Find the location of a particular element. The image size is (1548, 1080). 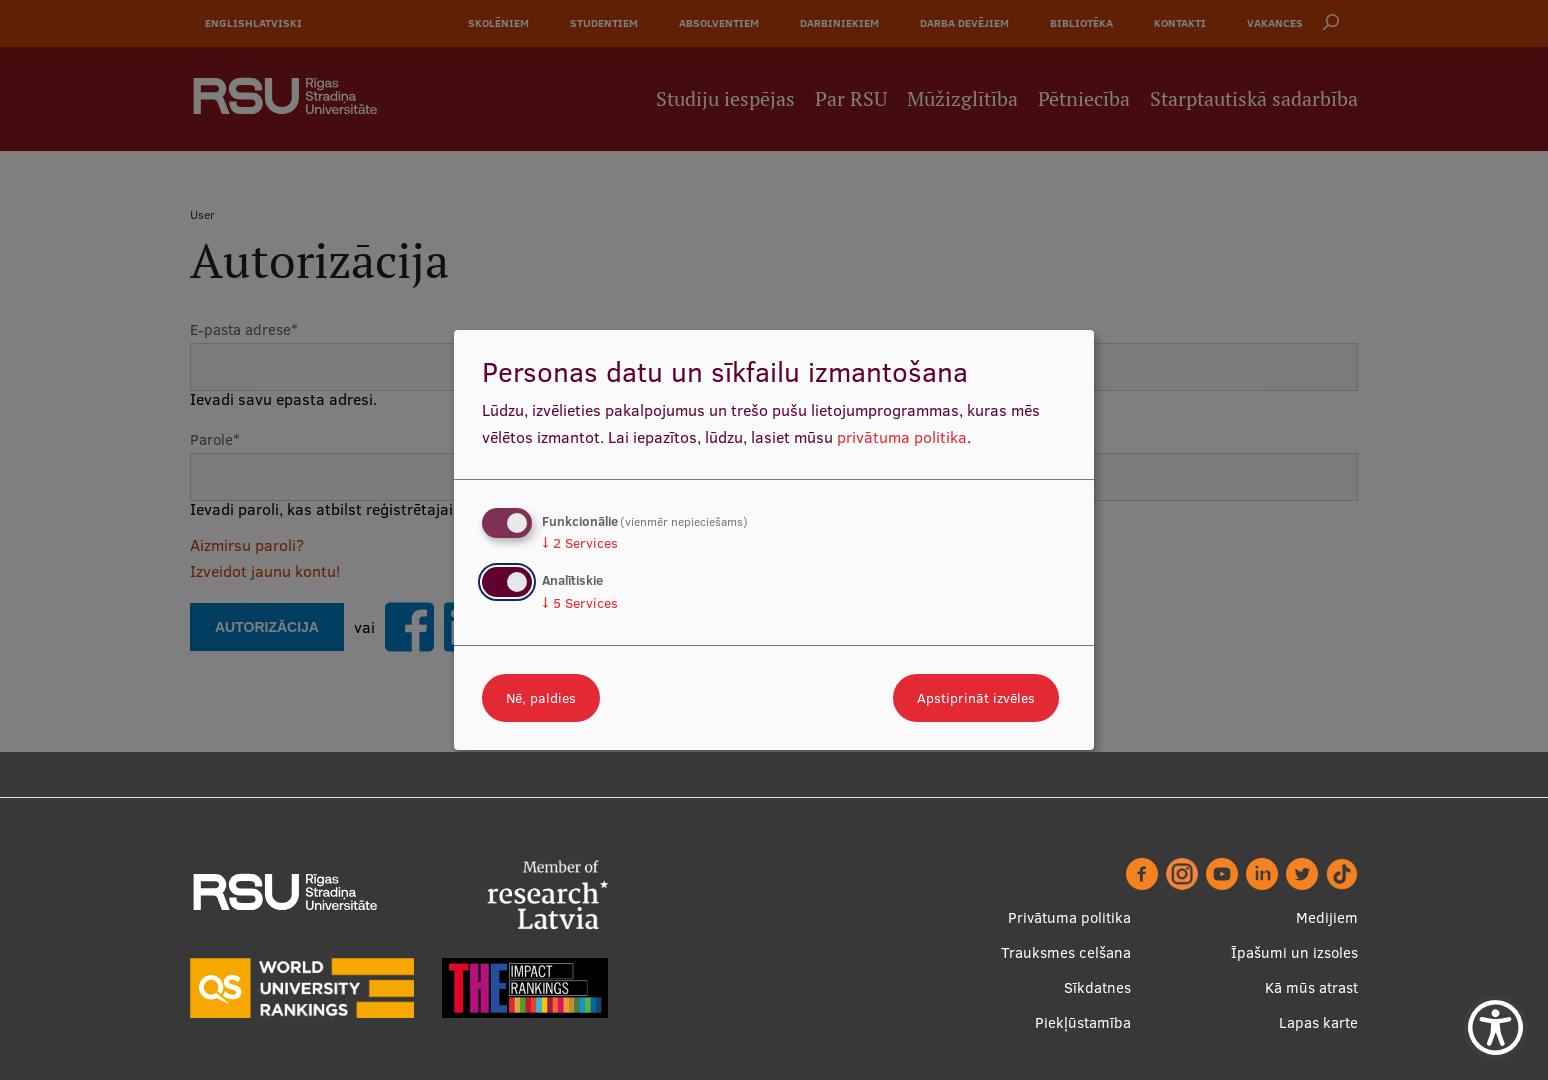

Kā mūs atrast is located at coordinates (1311, 987).